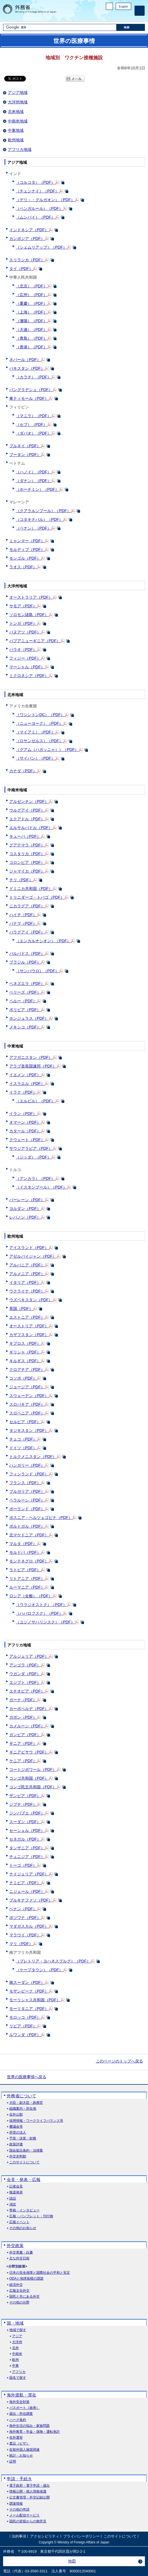  I want to click on 外交史料館, so click(17, 2156).